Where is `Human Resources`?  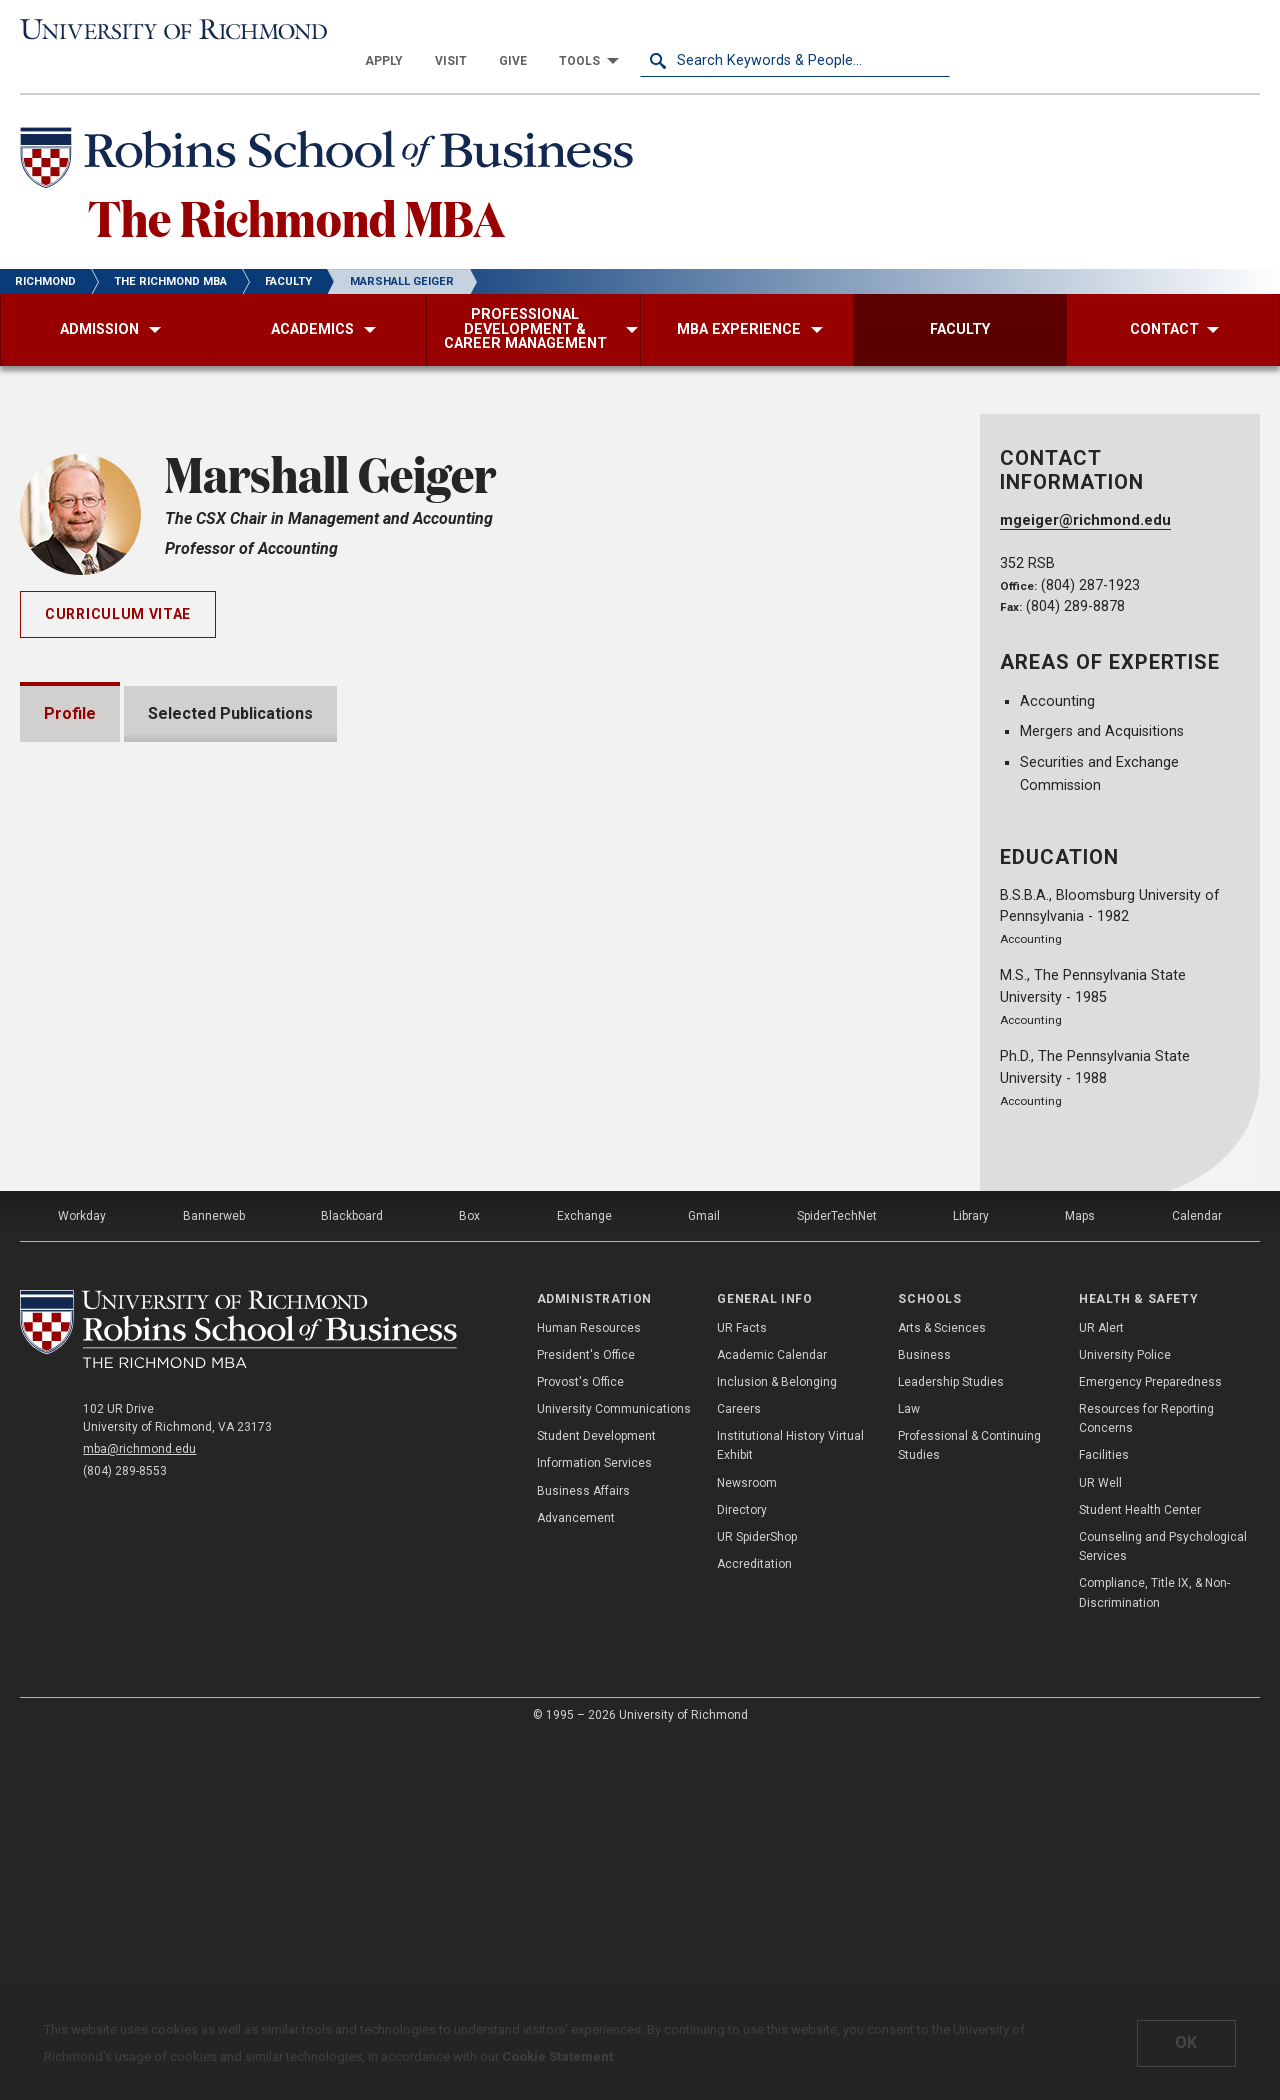 Human Resources is located at coordinates (589, 1688).